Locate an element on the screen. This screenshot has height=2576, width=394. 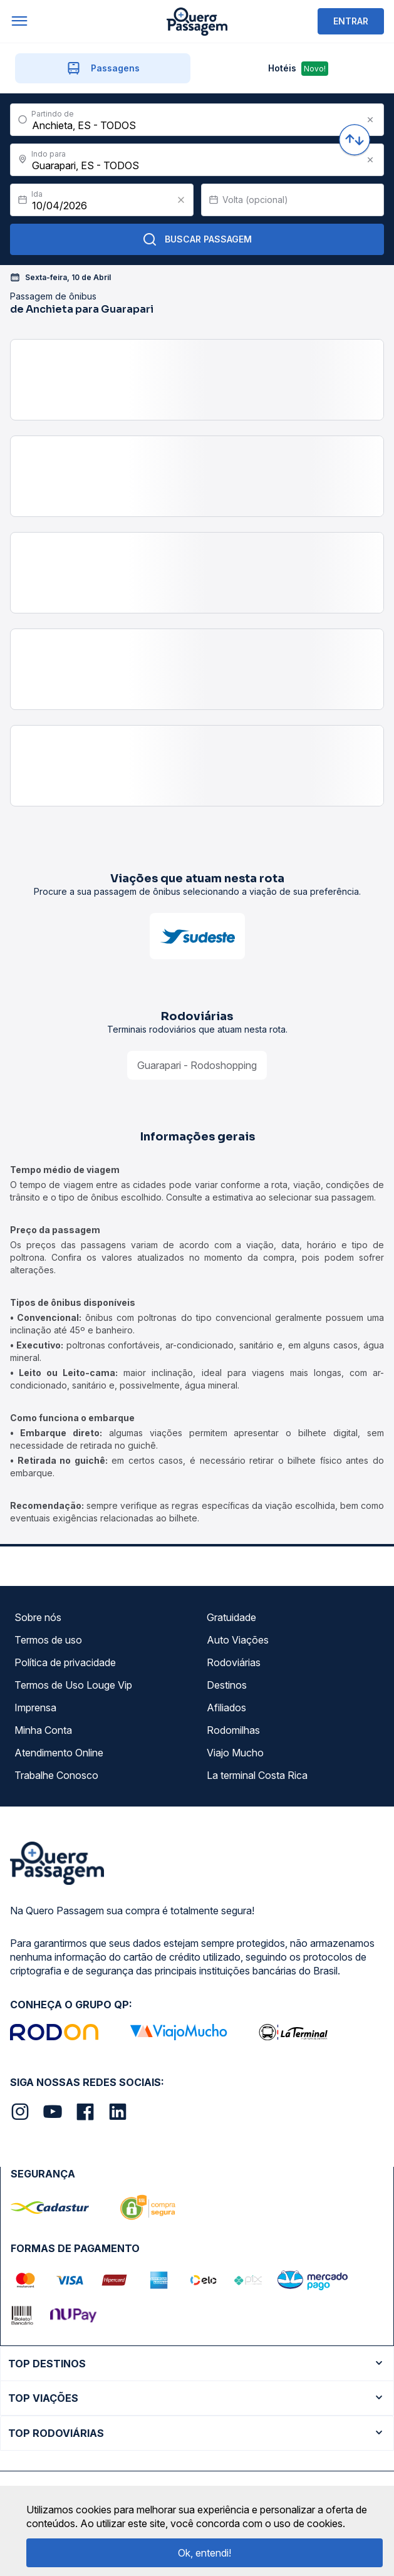
Atendimento Online is located at coordinates (58, 1752).